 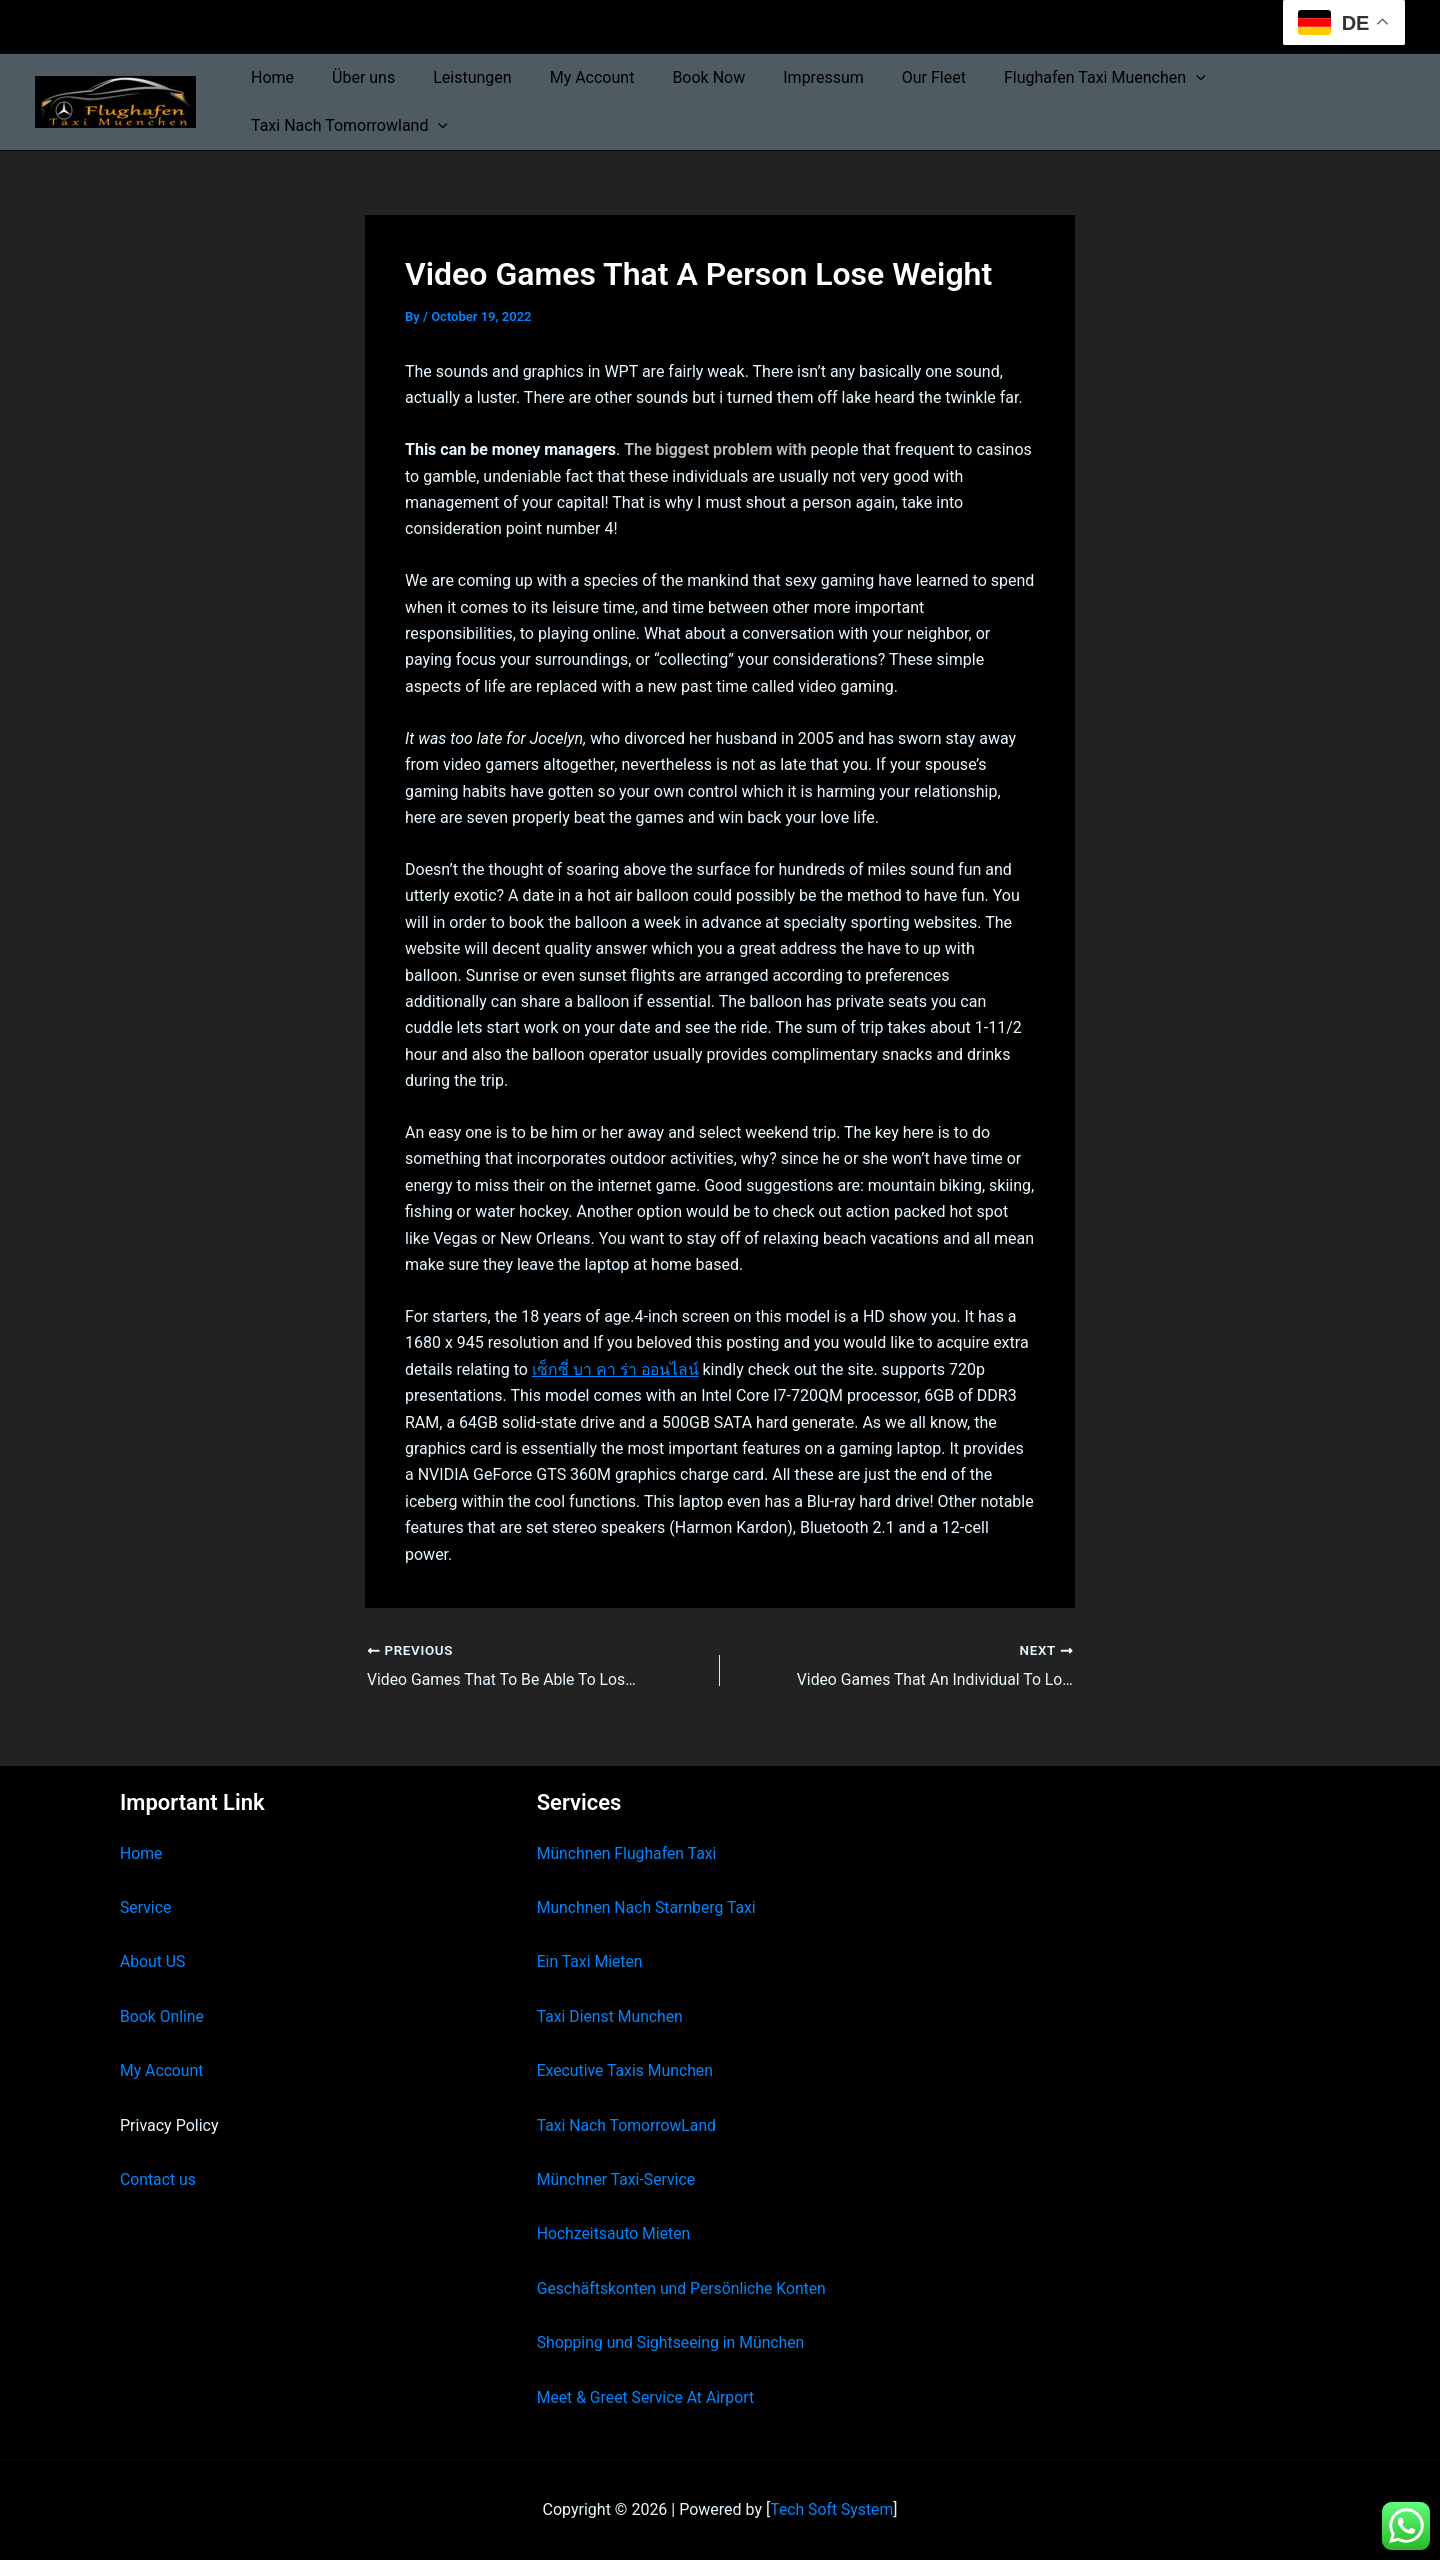 What do you see at coordinates (673, 2342) in the screenshot?
I see `Shopping und Sightseeing in München` at bounding box center [673, 2342].